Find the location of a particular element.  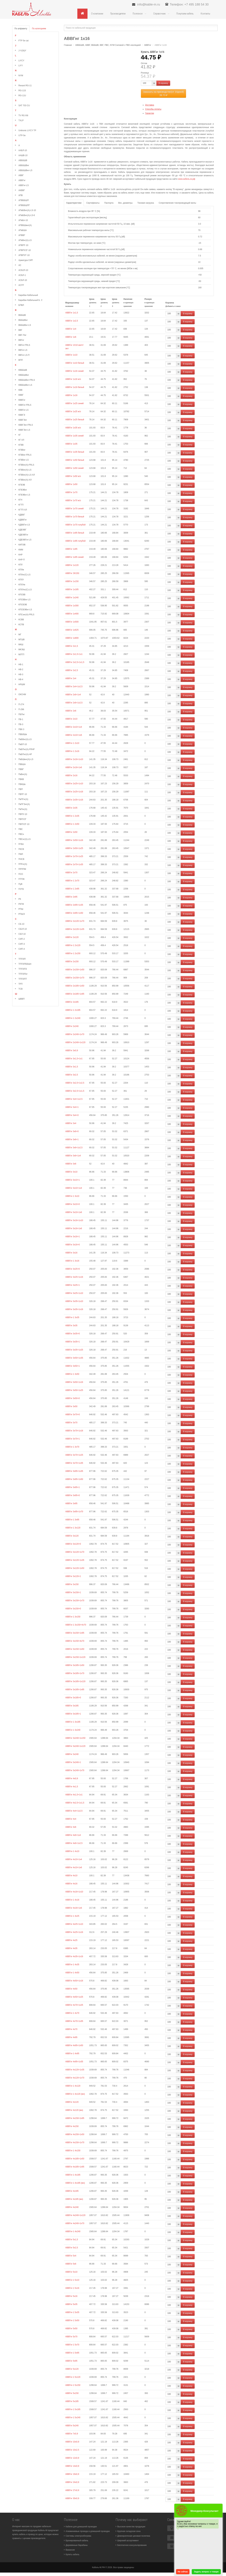

АВВГнг-1 4х240 is located at coordinates (72, 2231).